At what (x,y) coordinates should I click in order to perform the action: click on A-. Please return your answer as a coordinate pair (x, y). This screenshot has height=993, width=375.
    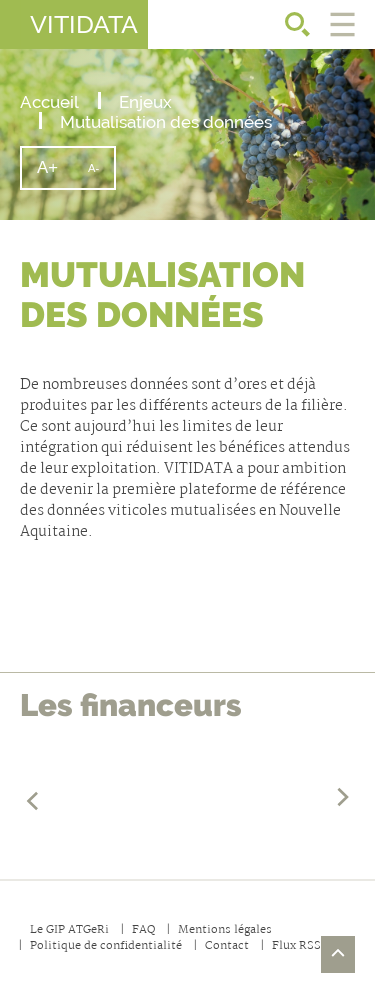
    Looking at the image, I should click on (101, 175).